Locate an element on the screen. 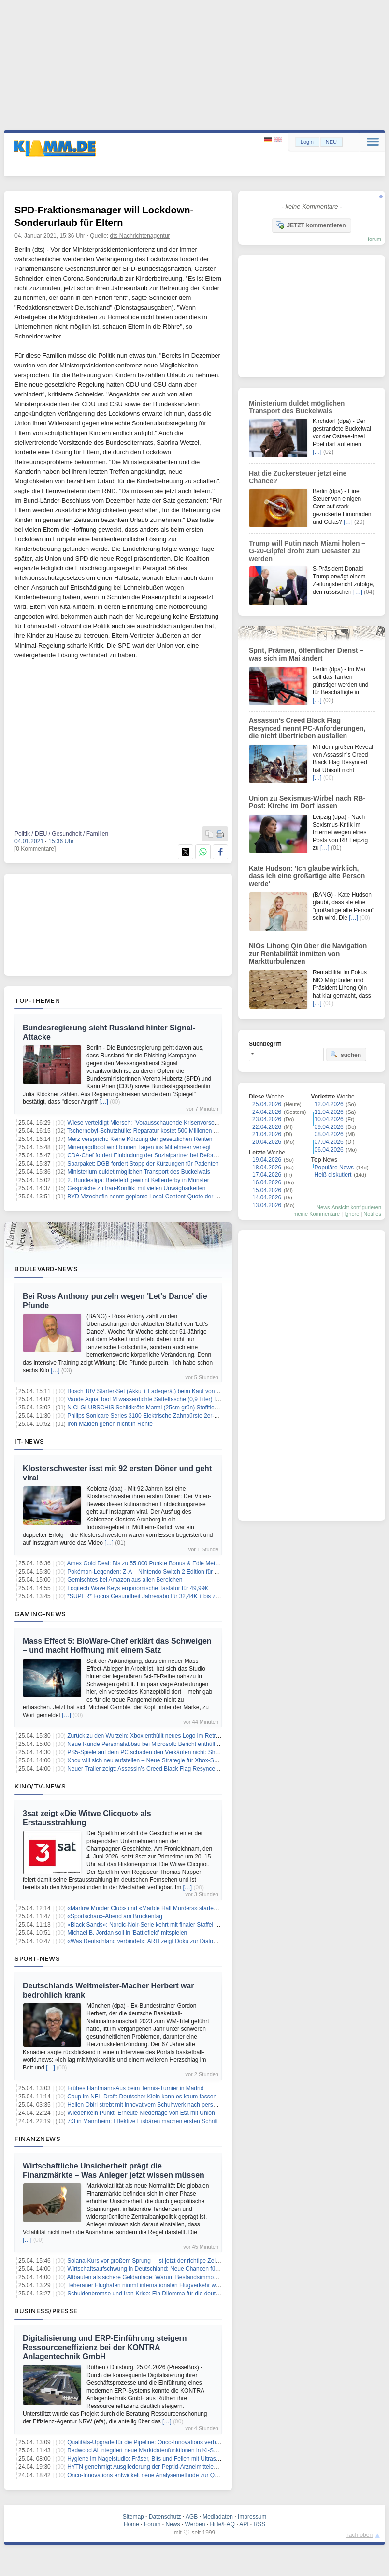  11.04.2026 is located at coordinates (329, 1112).